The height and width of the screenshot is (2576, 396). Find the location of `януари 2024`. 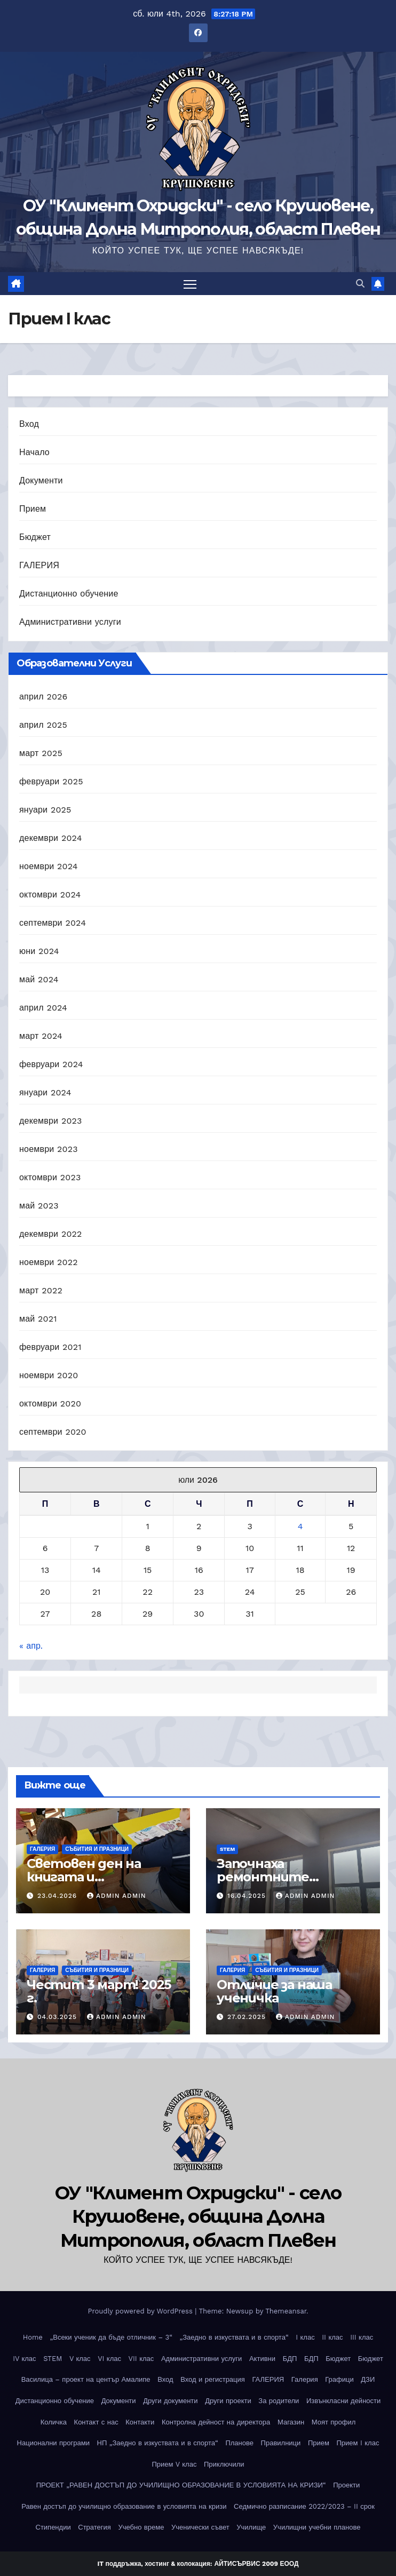

януари 2024 is located at coordinates (45, 1092).